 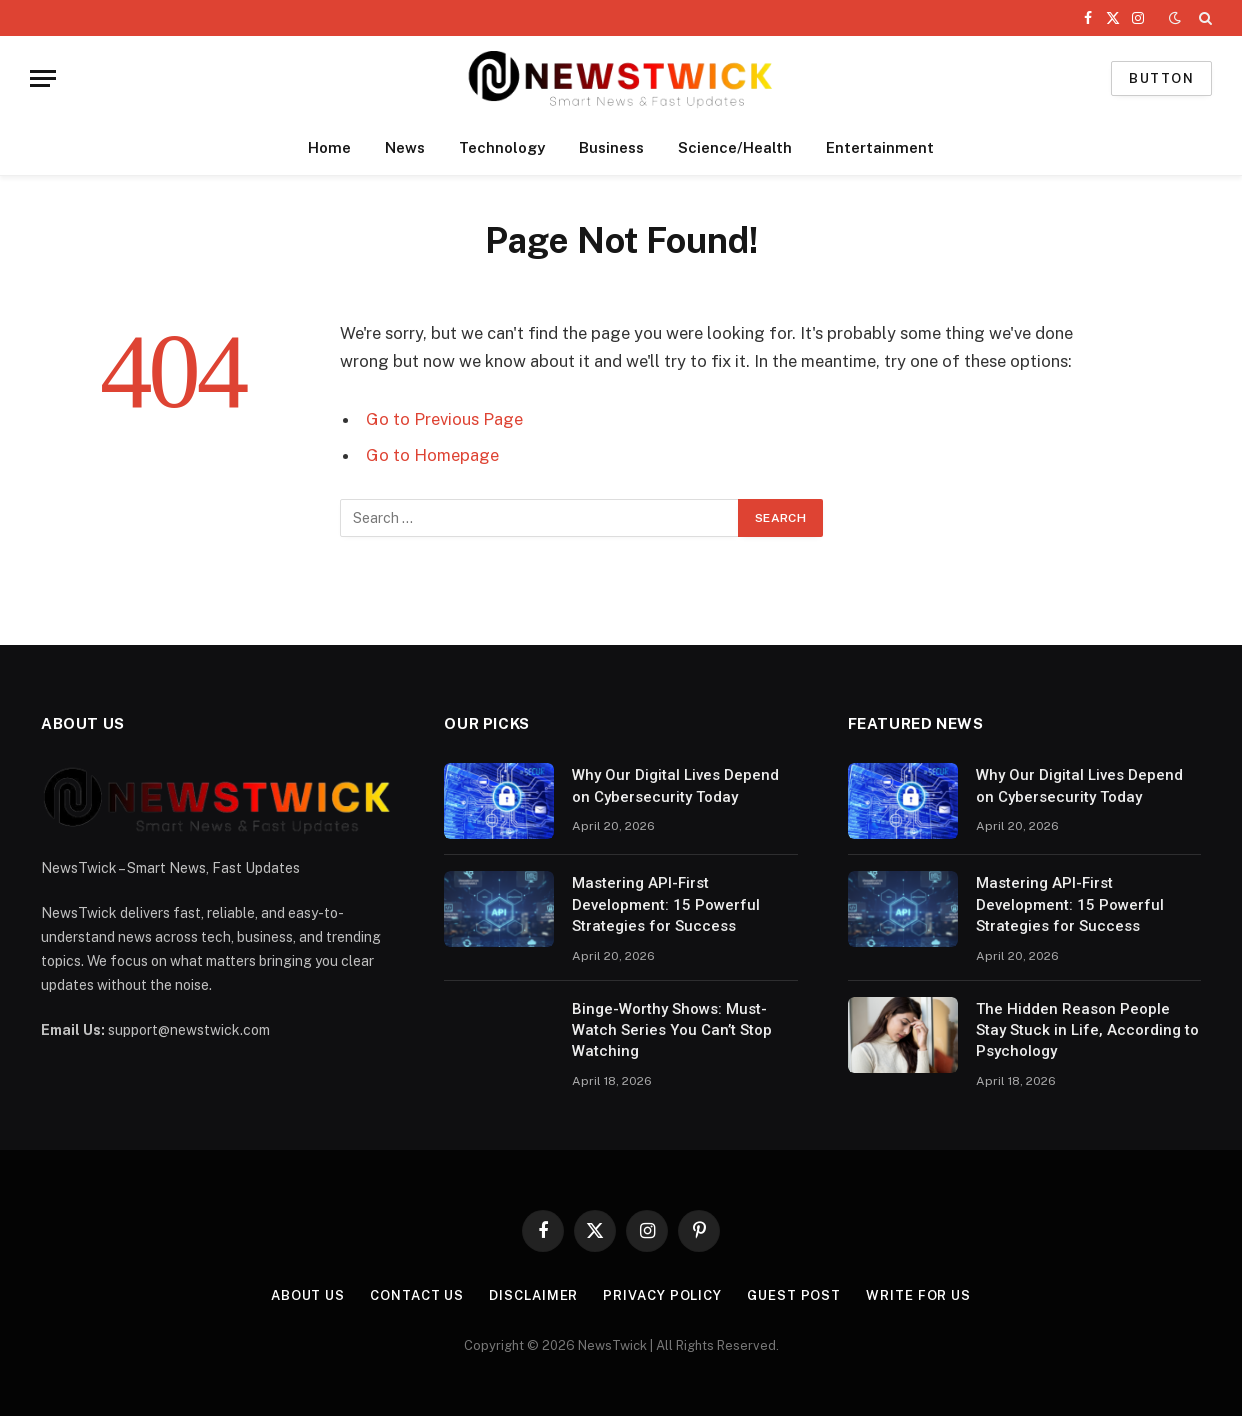 What do you see at coordinates (675, 785) in the screenshot?
I see `Why Our Digital Lives Depend on Cybersecurity Today` at bounding box center [675, 785].